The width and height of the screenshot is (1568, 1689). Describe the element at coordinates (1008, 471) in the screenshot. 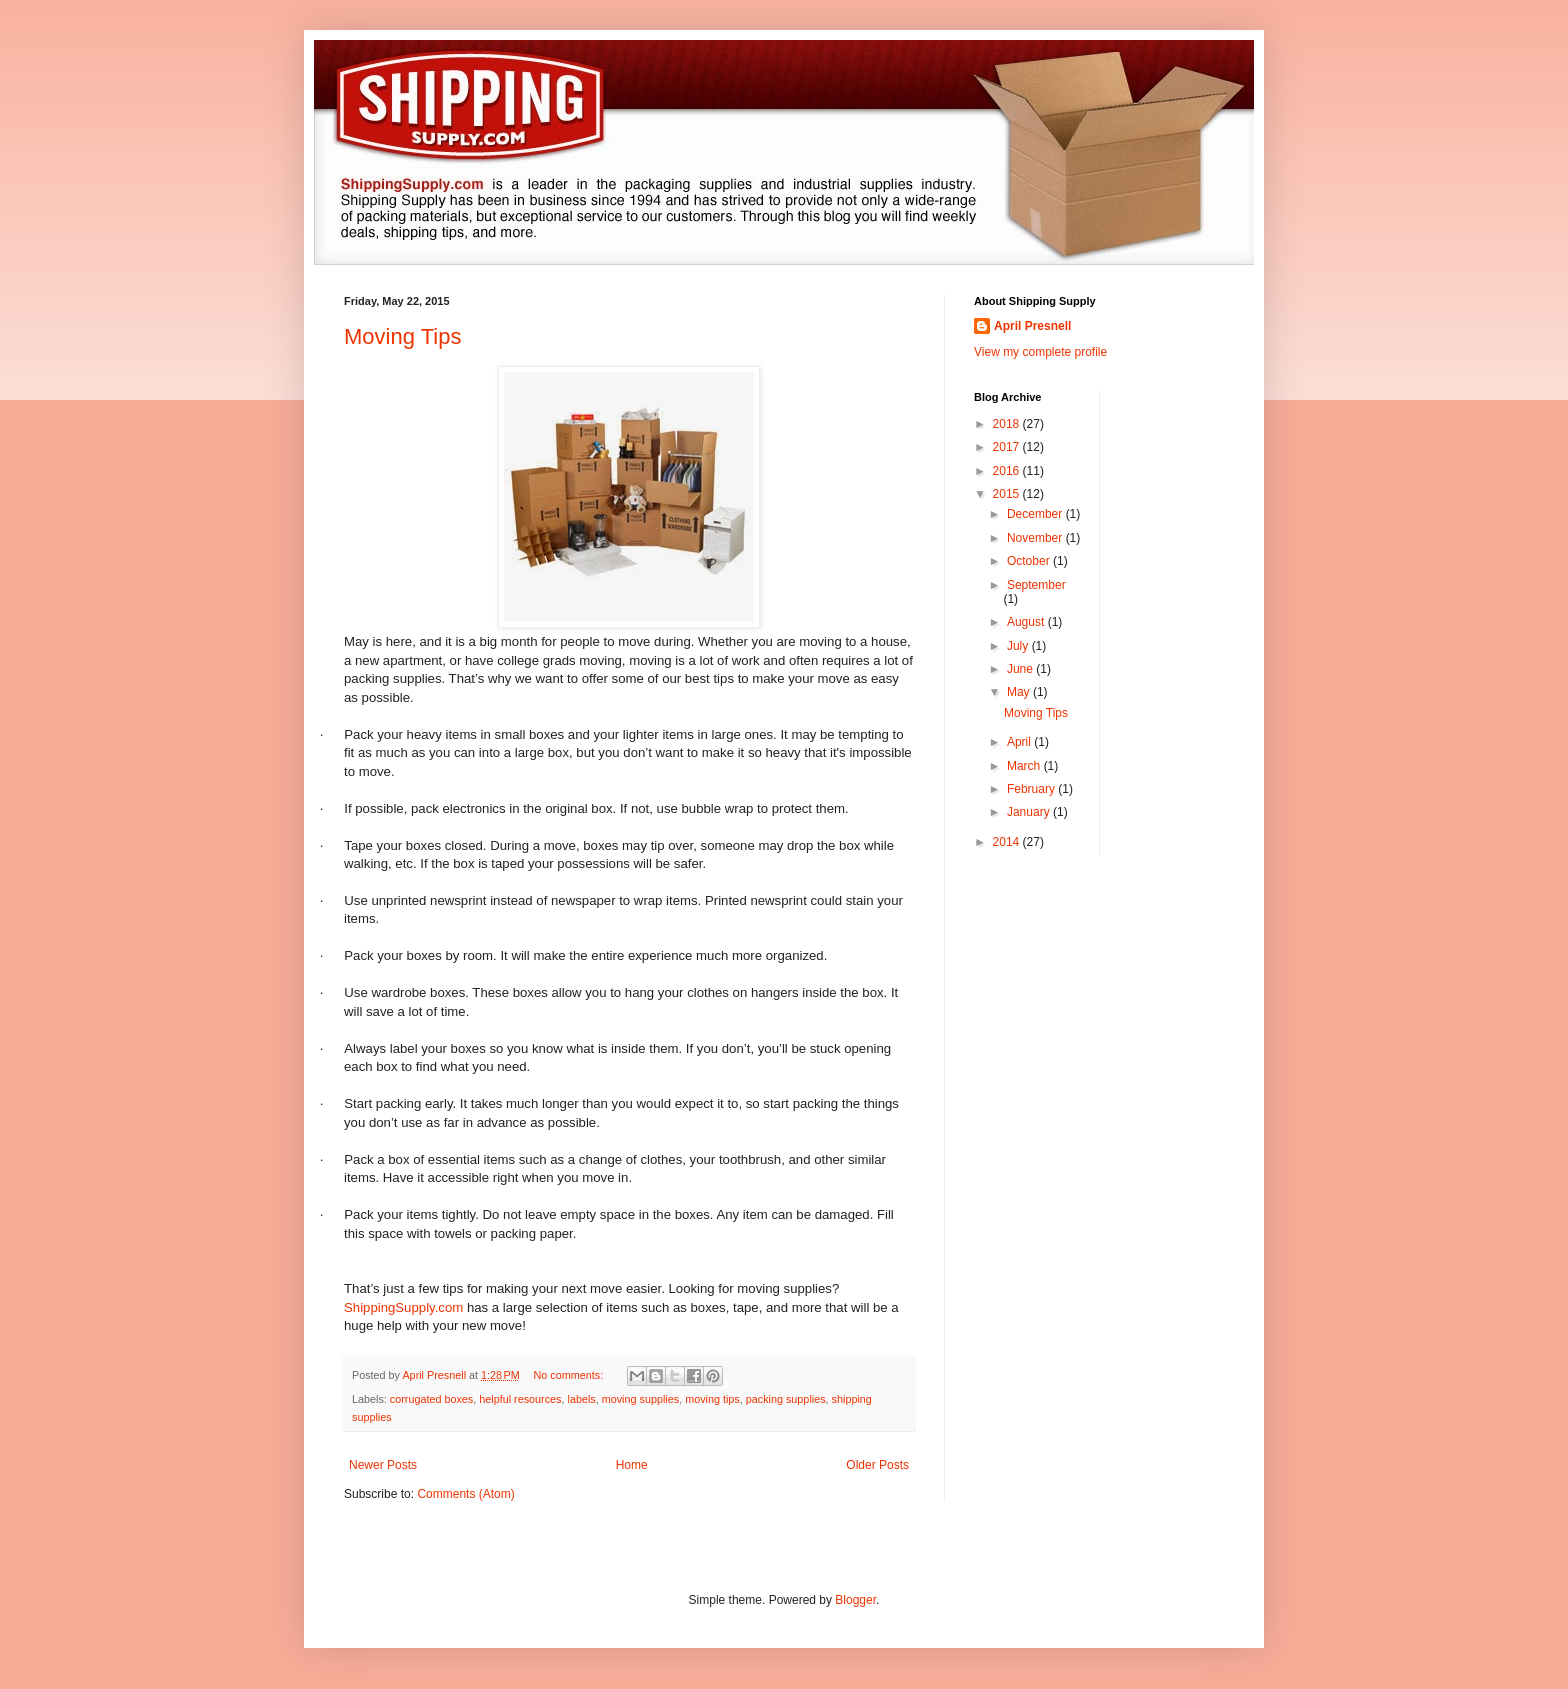

I see `2016` at that location.